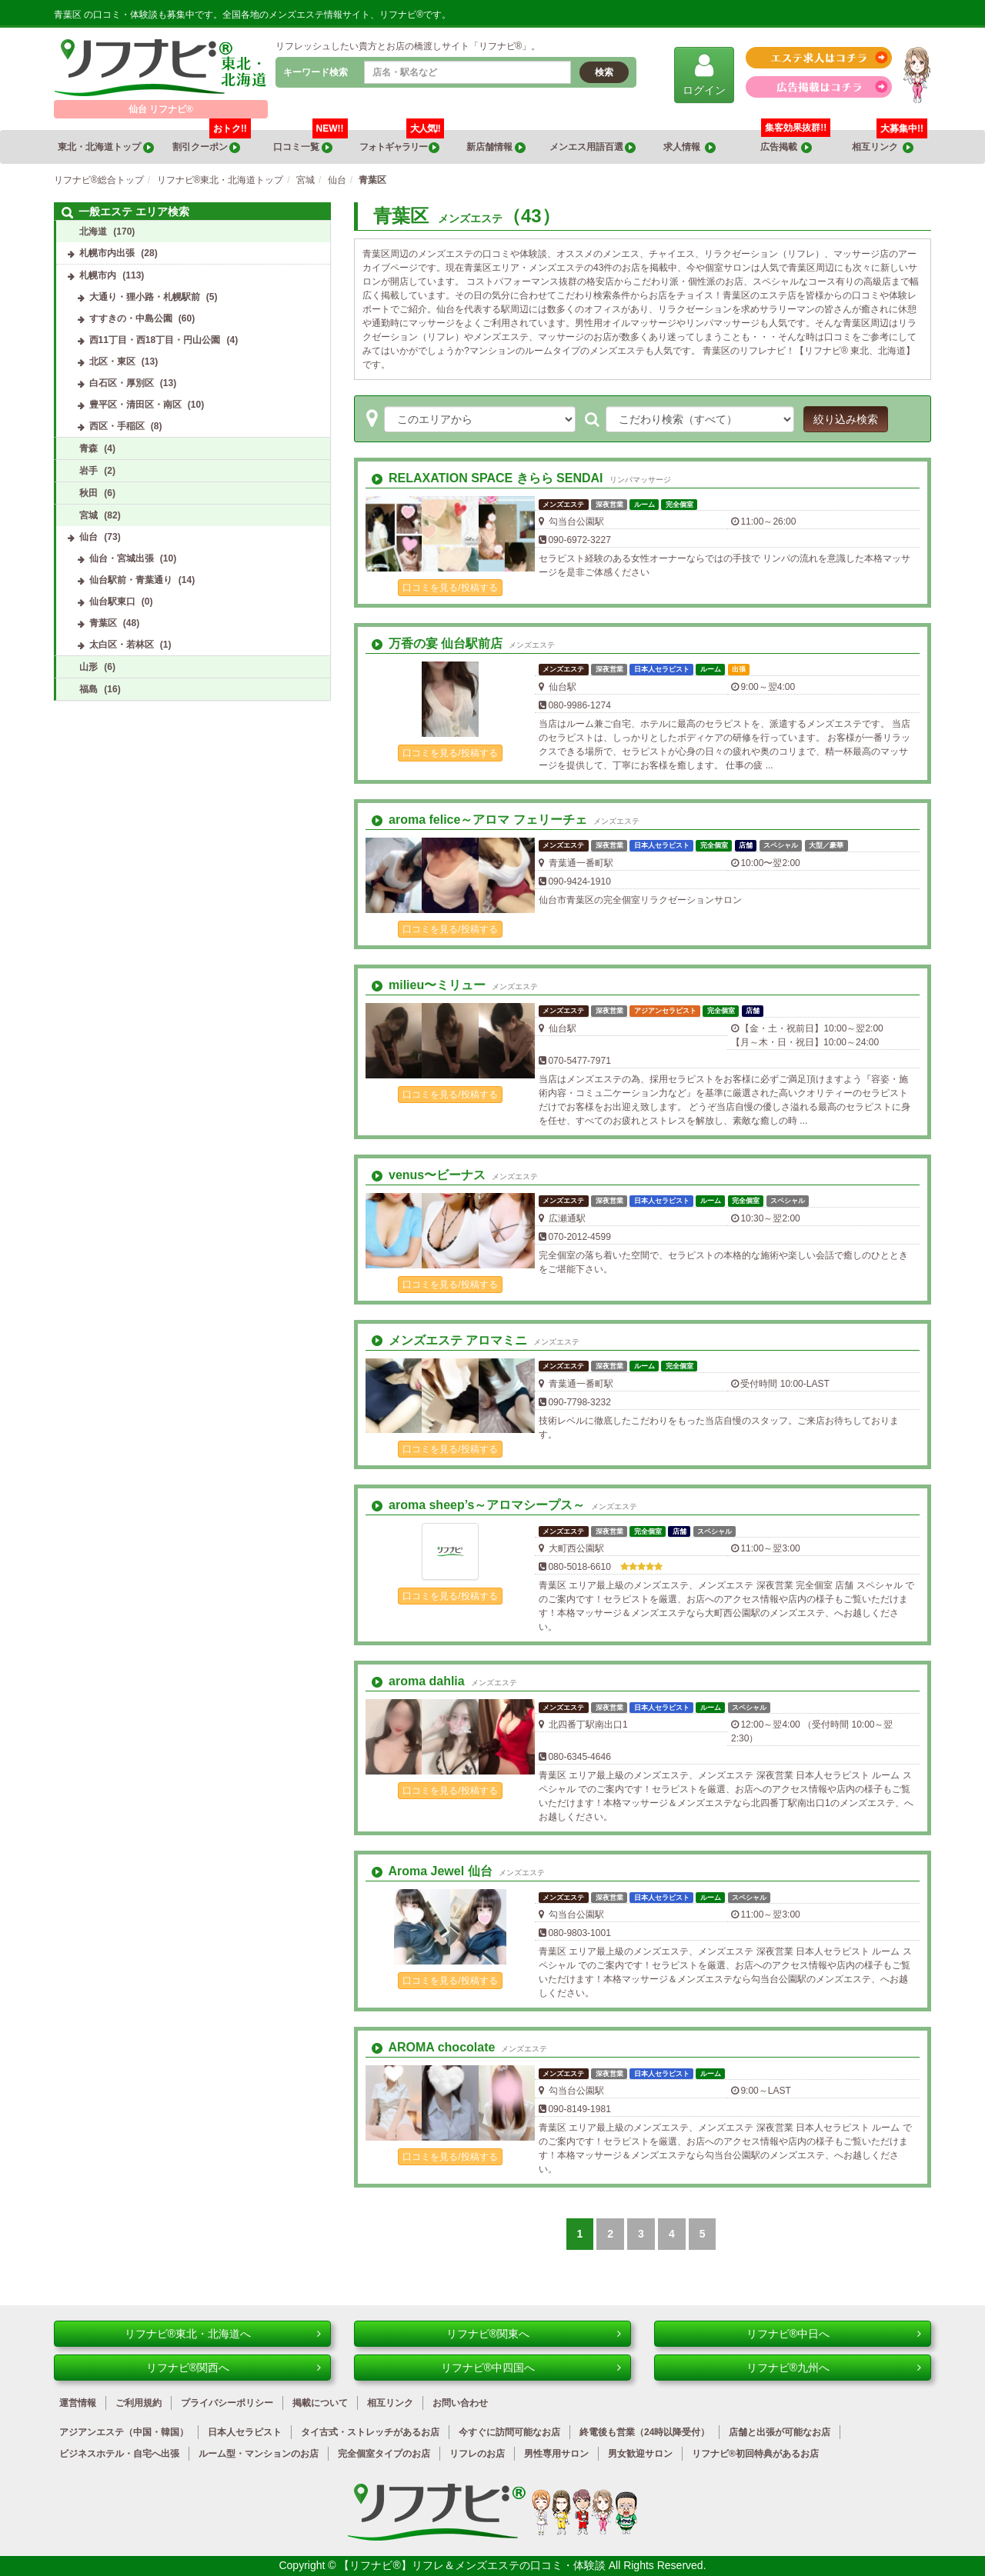 The width and height of the screenshot is (985, 2576). What do you see at coordinates (88, 689) in the screenshot?
I see `福島` at bounding box center [88, 689].